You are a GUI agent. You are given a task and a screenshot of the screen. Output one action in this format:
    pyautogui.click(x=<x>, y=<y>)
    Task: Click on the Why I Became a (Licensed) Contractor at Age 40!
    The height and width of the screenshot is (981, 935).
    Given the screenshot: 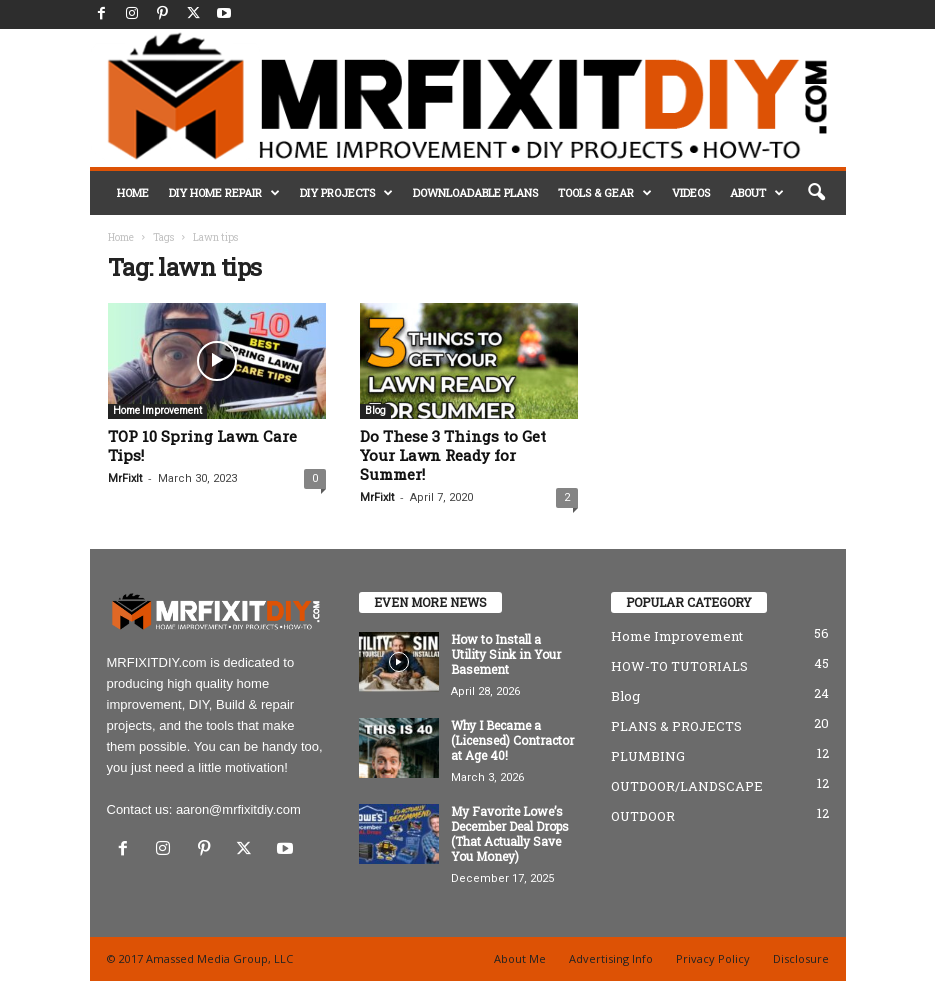 What is the action you would take?
    pyautogui.click(x=512, y=740)
    